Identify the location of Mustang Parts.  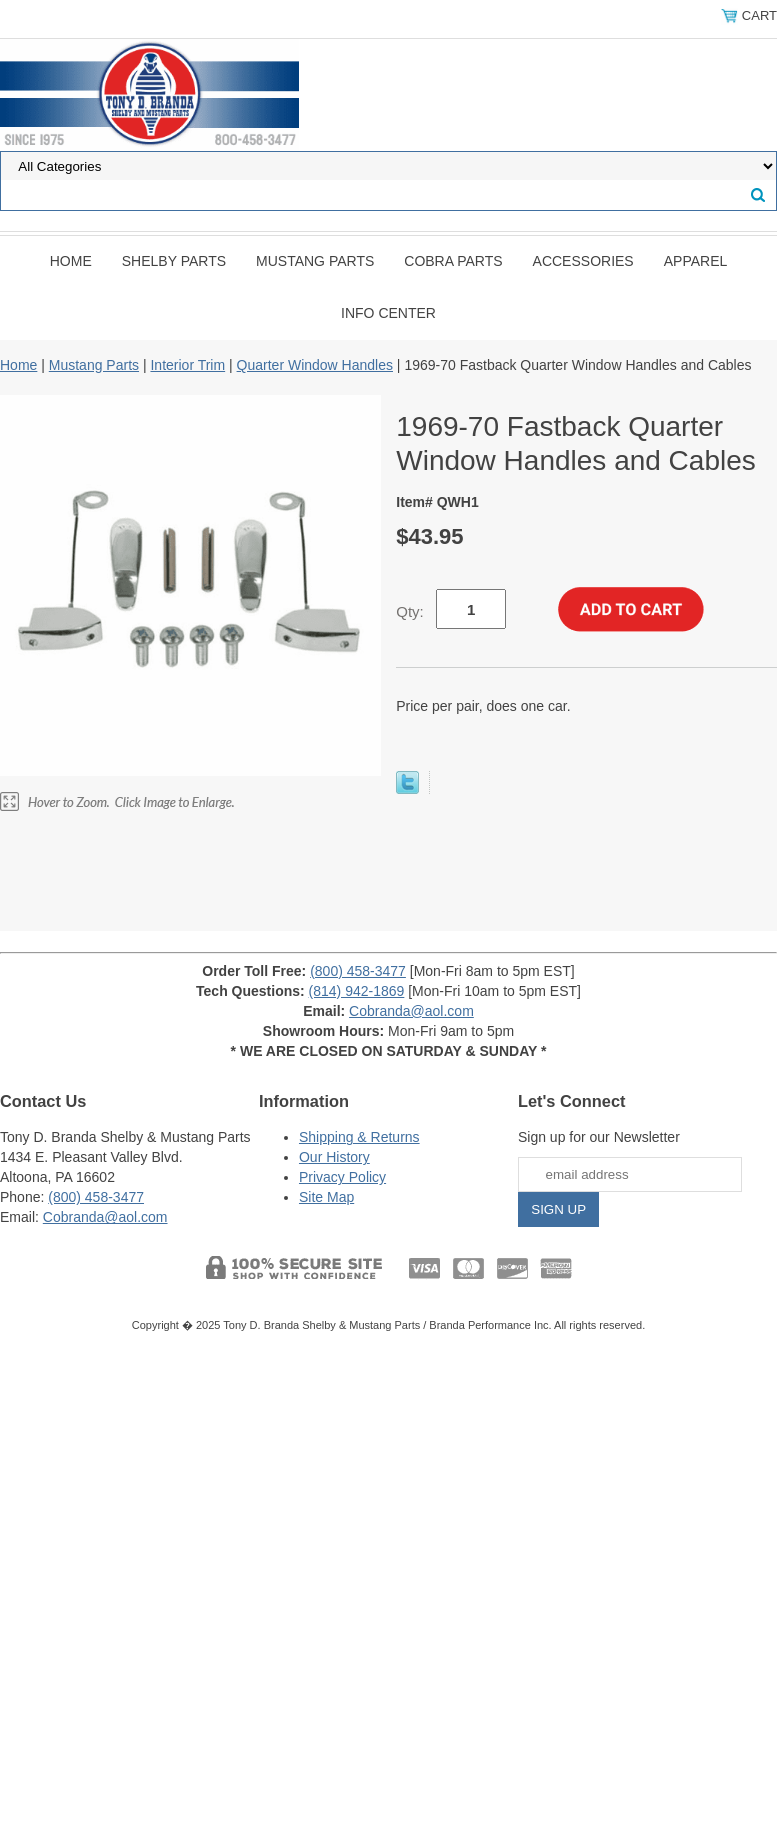
(315, 261).